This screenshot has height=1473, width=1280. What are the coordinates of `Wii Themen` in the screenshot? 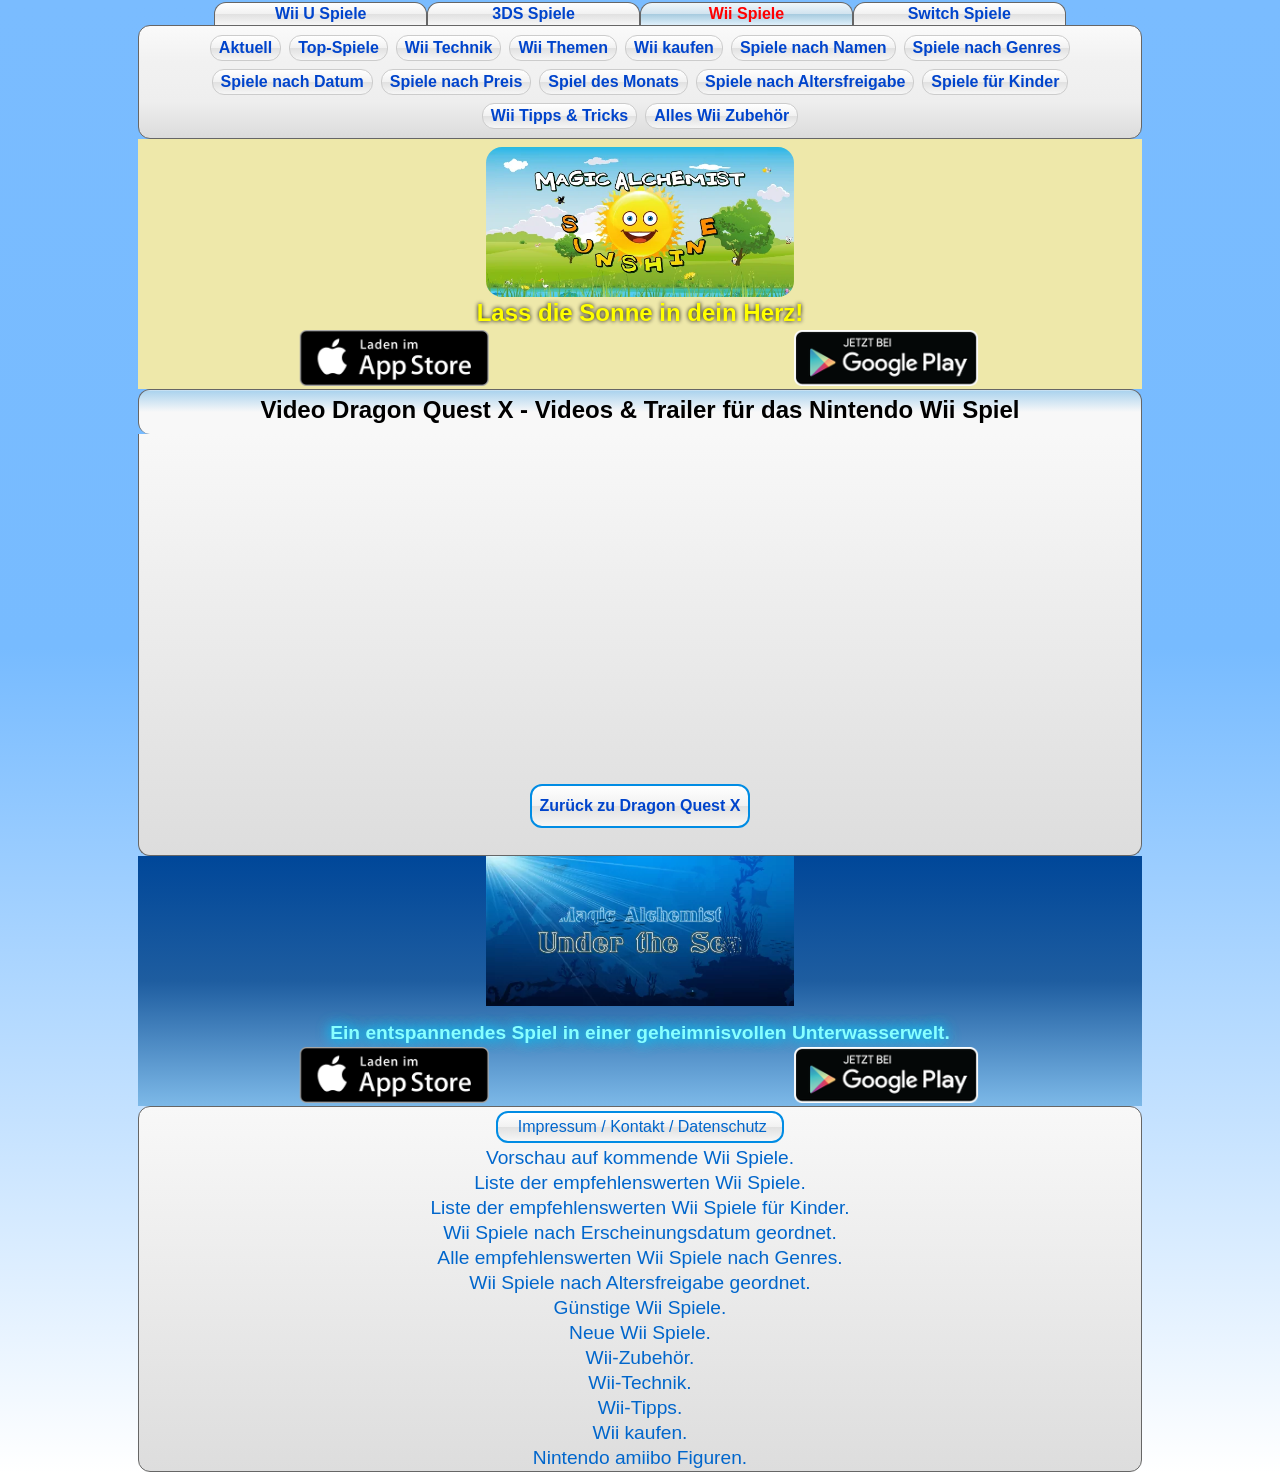 It's located at (563, 47).